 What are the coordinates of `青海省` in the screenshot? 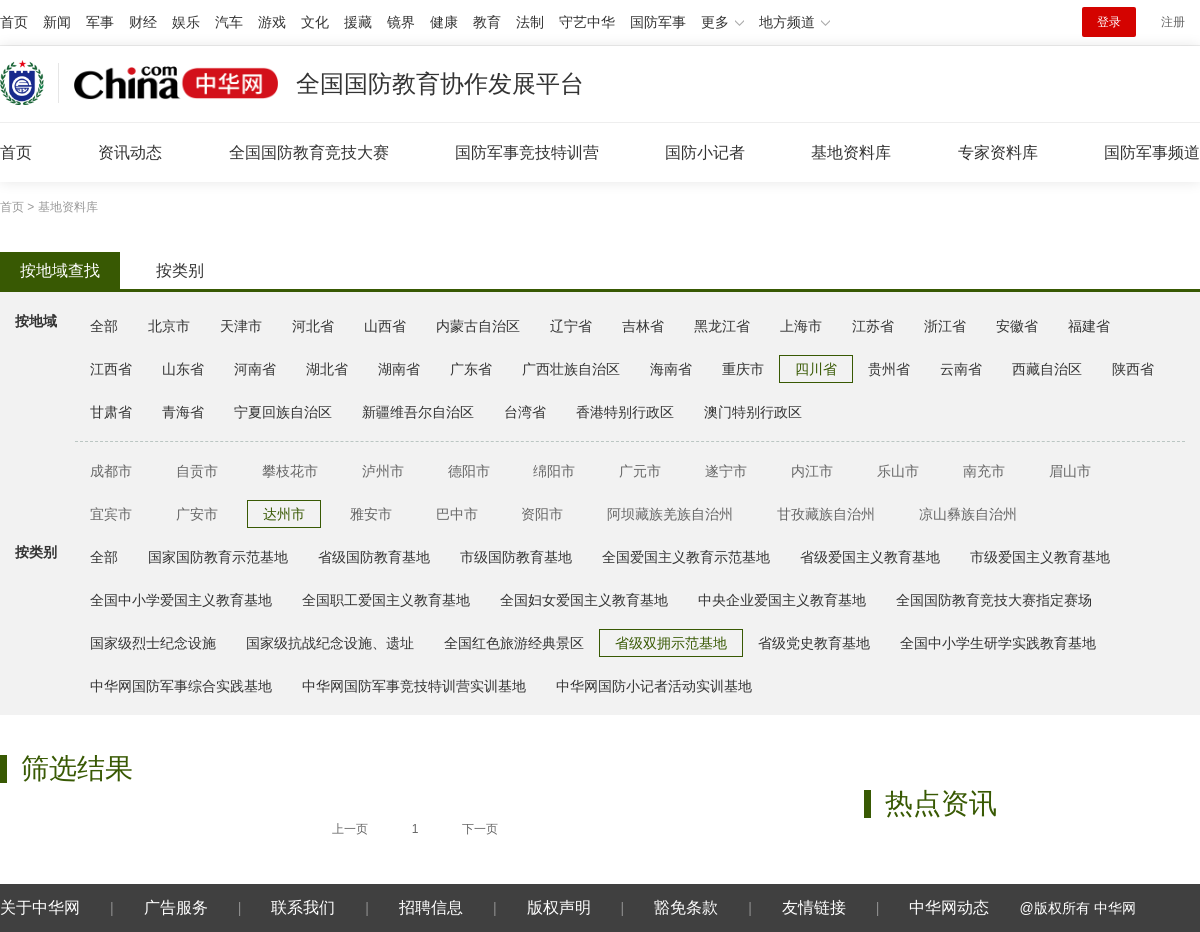 It's located at (183, 412).